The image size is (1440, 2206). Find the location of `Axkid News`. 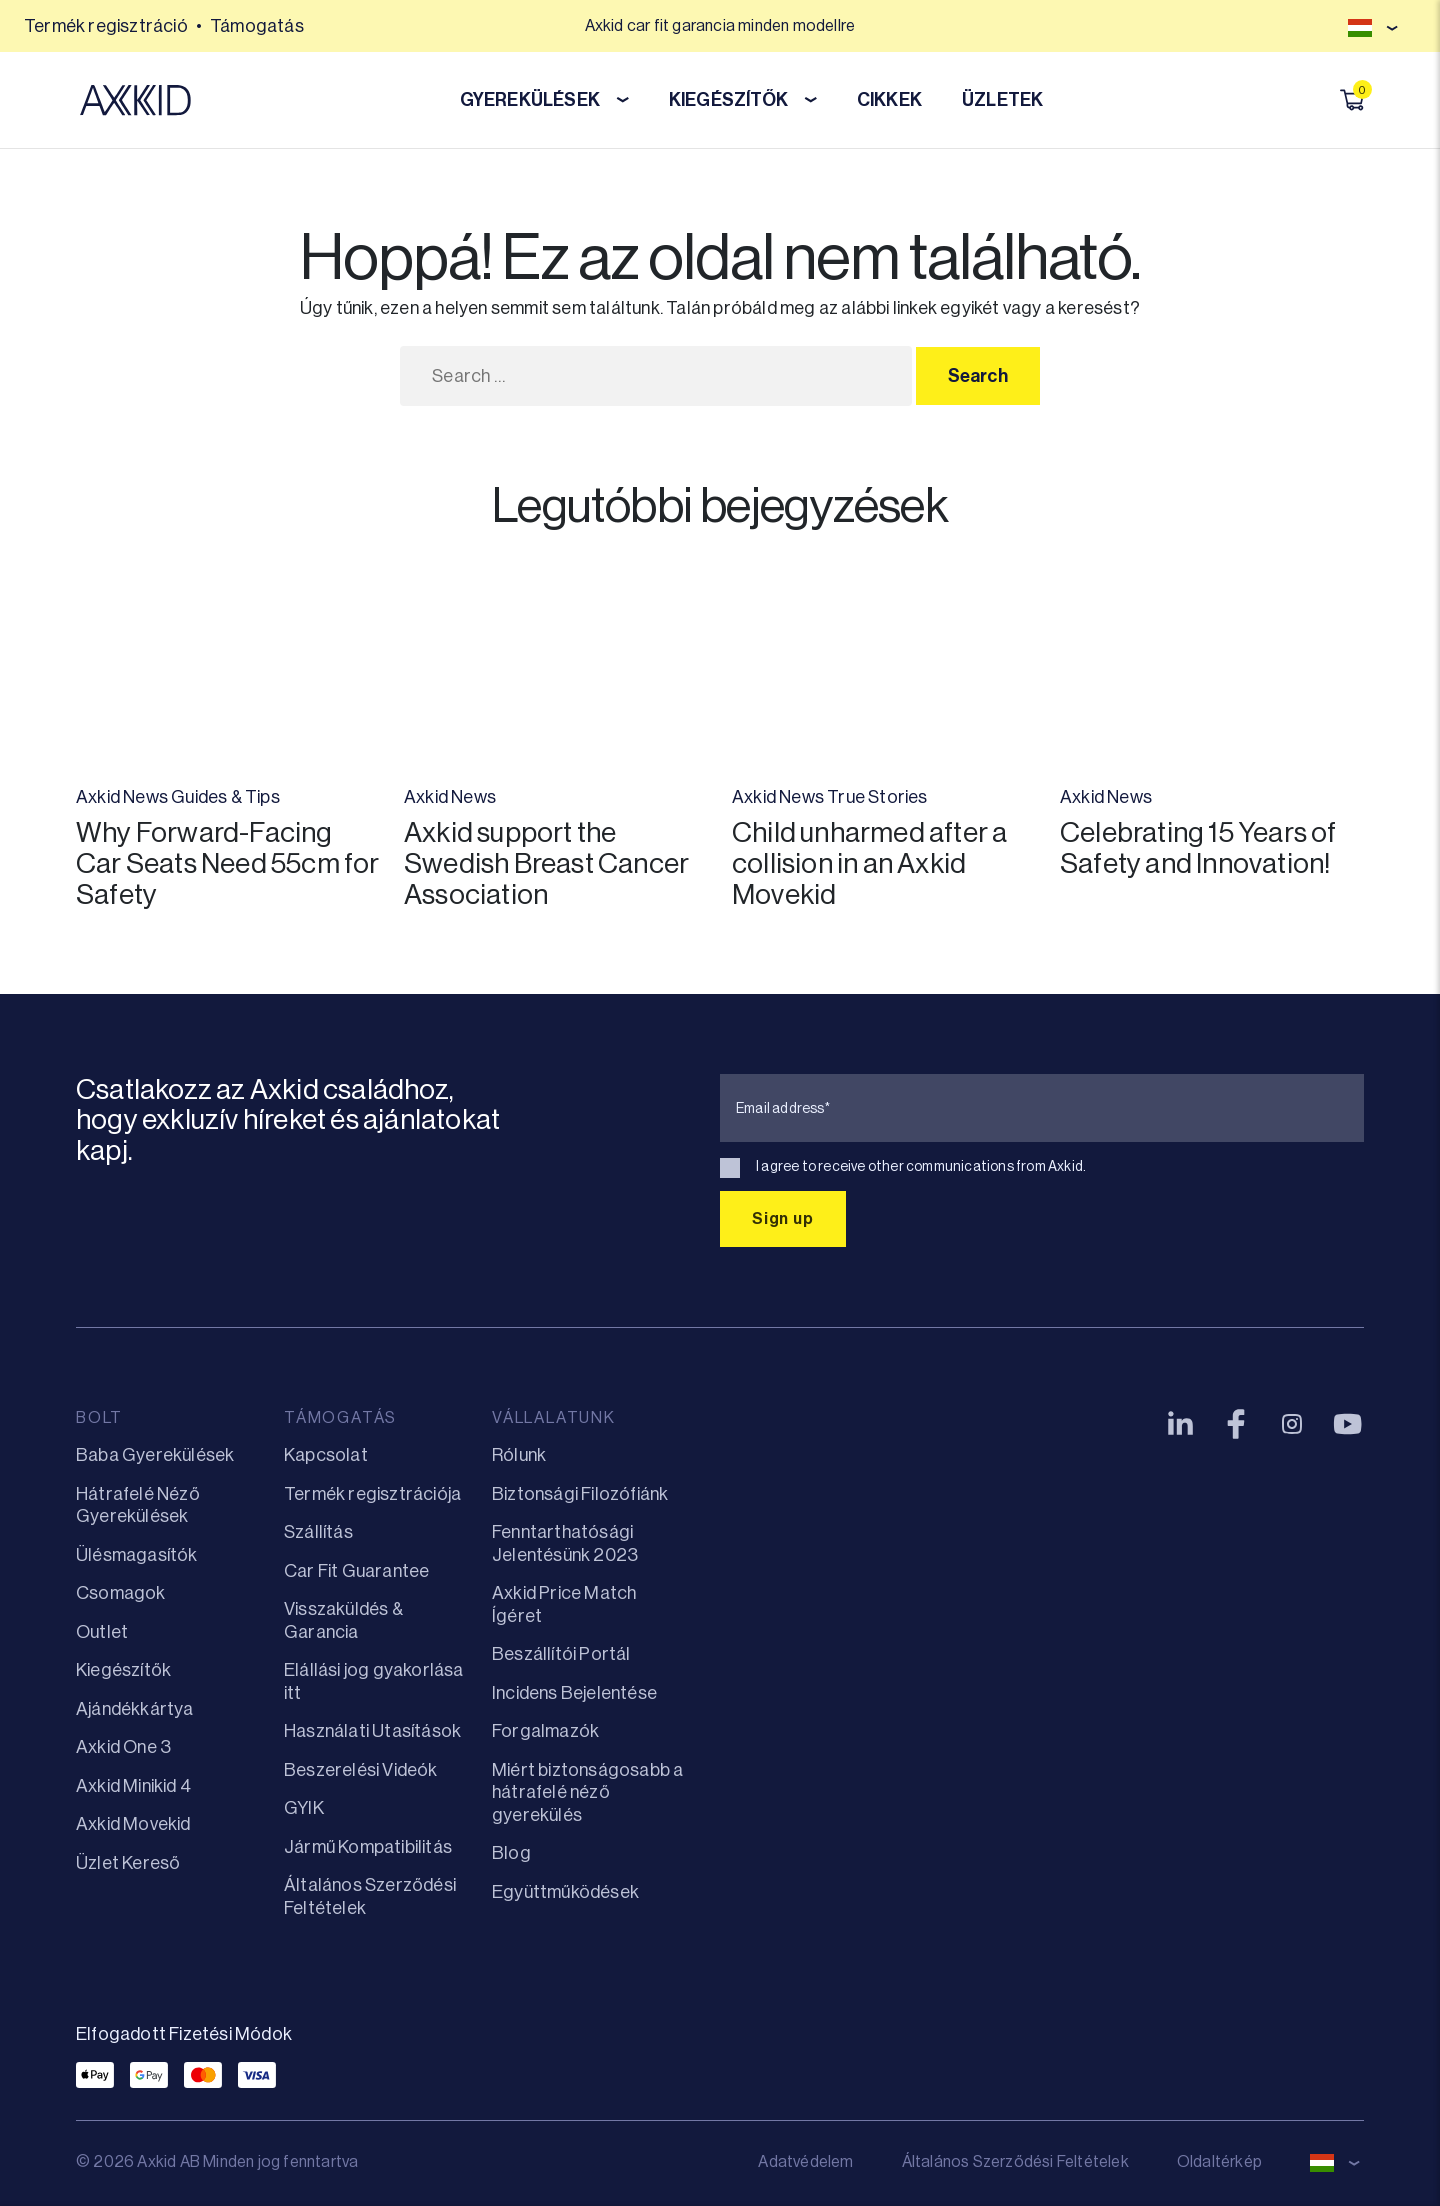

Axkid News is located at coordinates (122, 797).